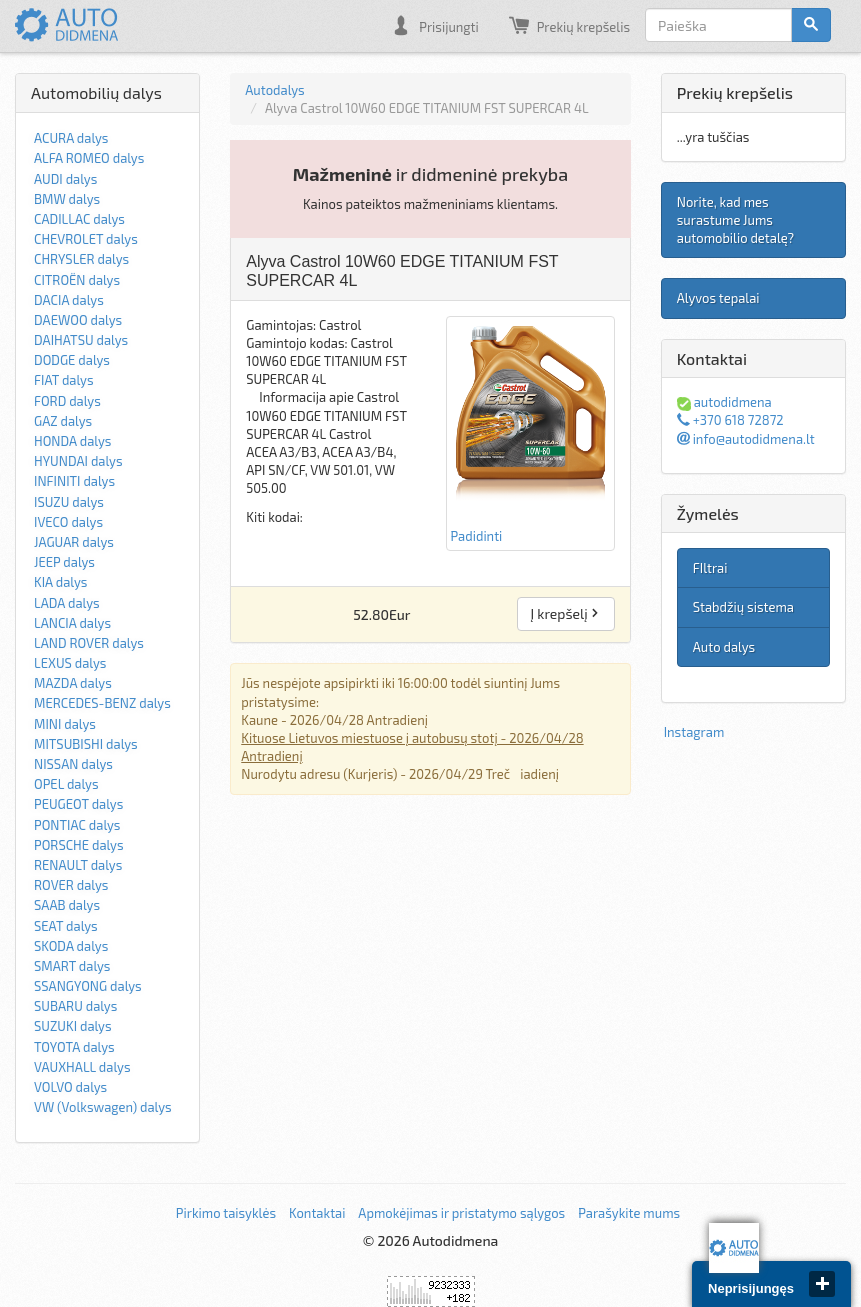 The width and height of the screenshot is (861, 1307). What do you see at coordinates (103, 1107) in the screenshot?
I see `VW (Volkswagen) dalys` at bounding box center [103, 1107].